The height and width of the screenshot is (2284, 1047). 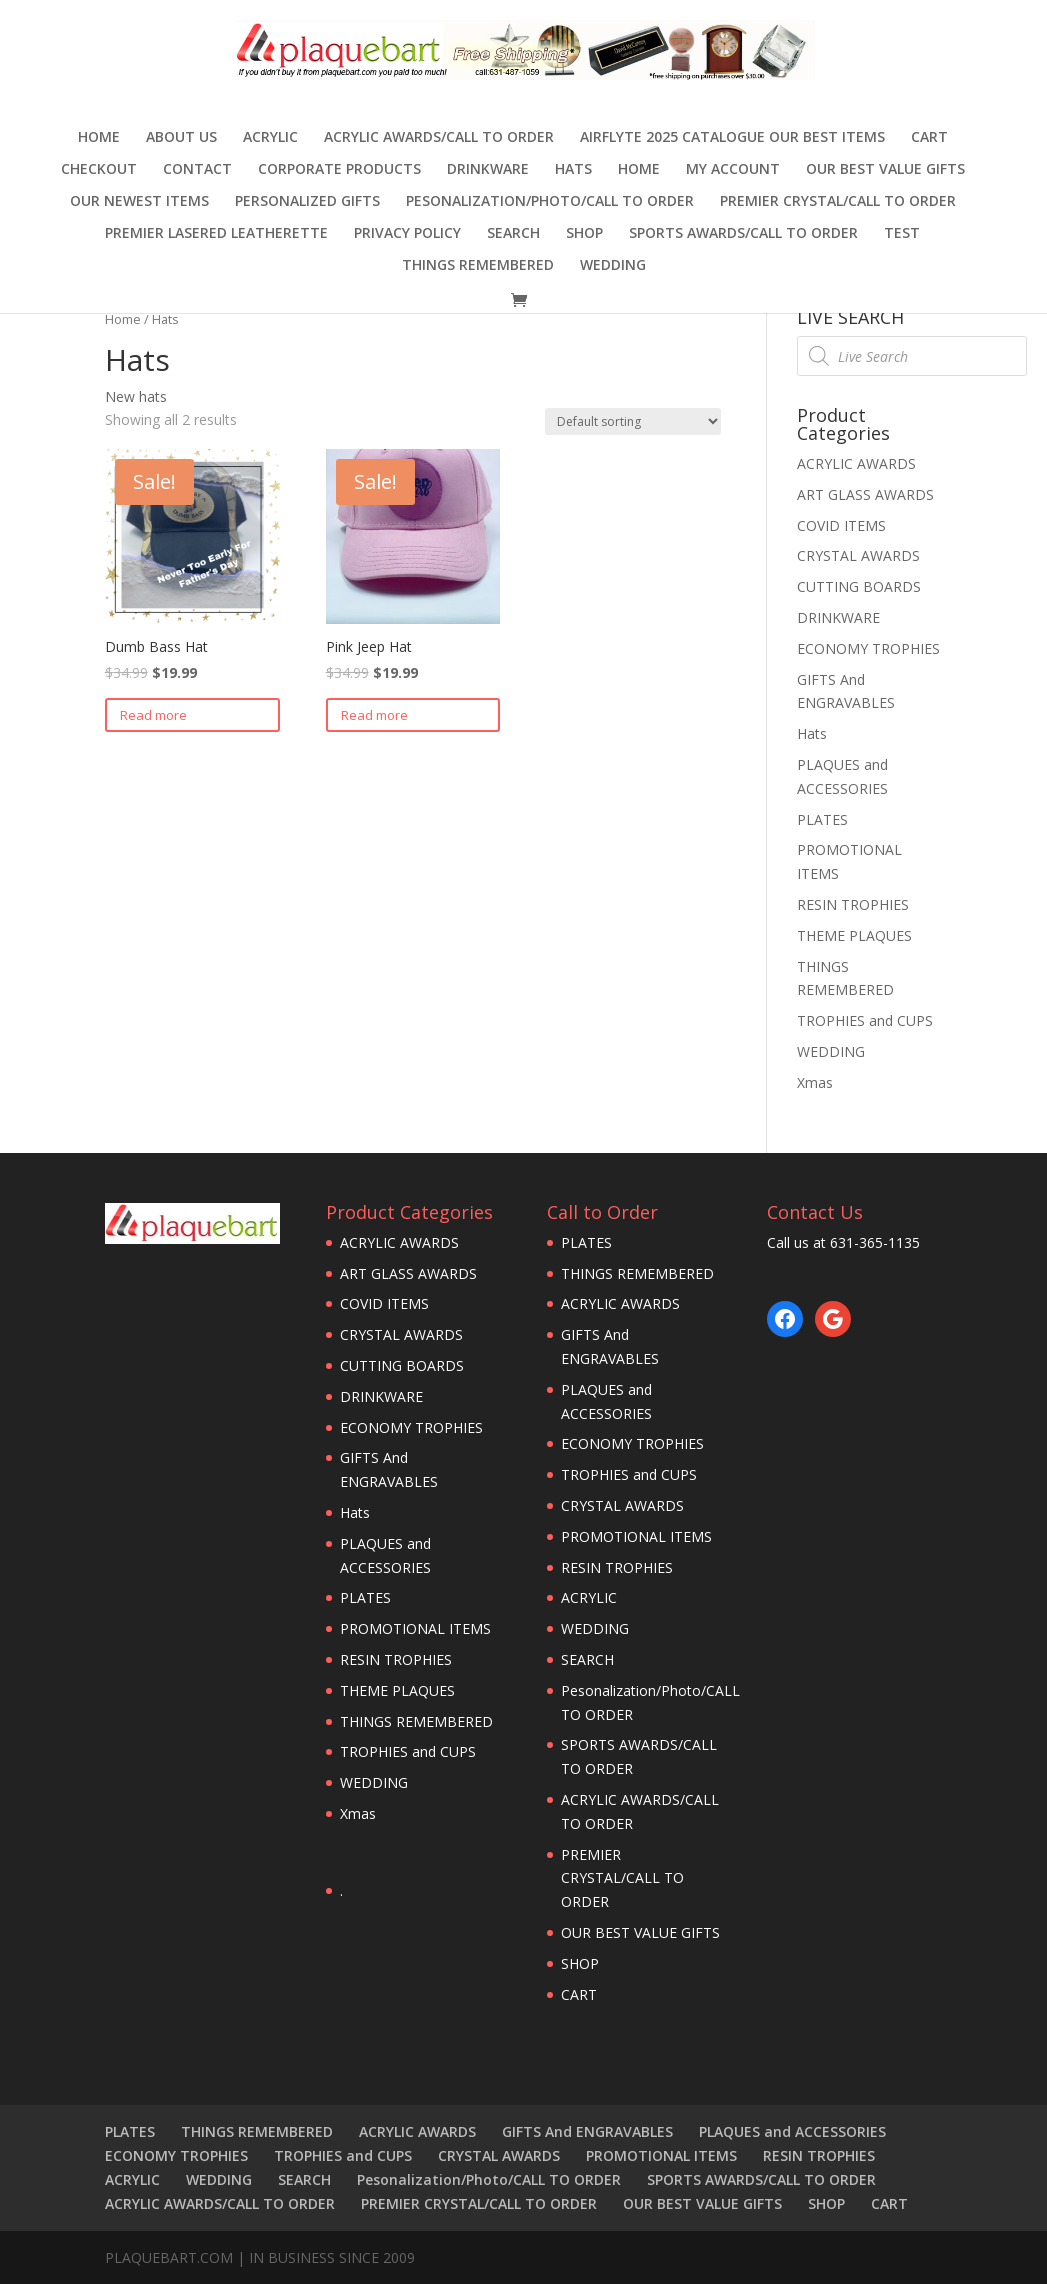 What do you see at coordinates (858, 555) in the screenshot?
I see `CRYSTAL AWARDS` at bounding box center [858, 555].